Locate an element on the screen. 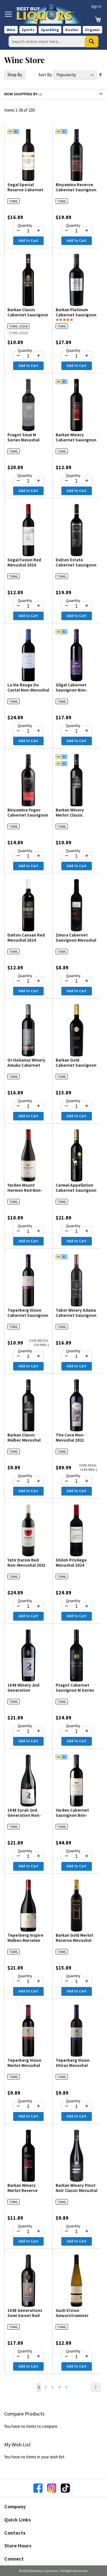 This screenshot has height=2576, width=107. [Quantity for Psagot Cabernet Sauvignon M Series Mevushal 2023] is located at coordinates (77, 1731).